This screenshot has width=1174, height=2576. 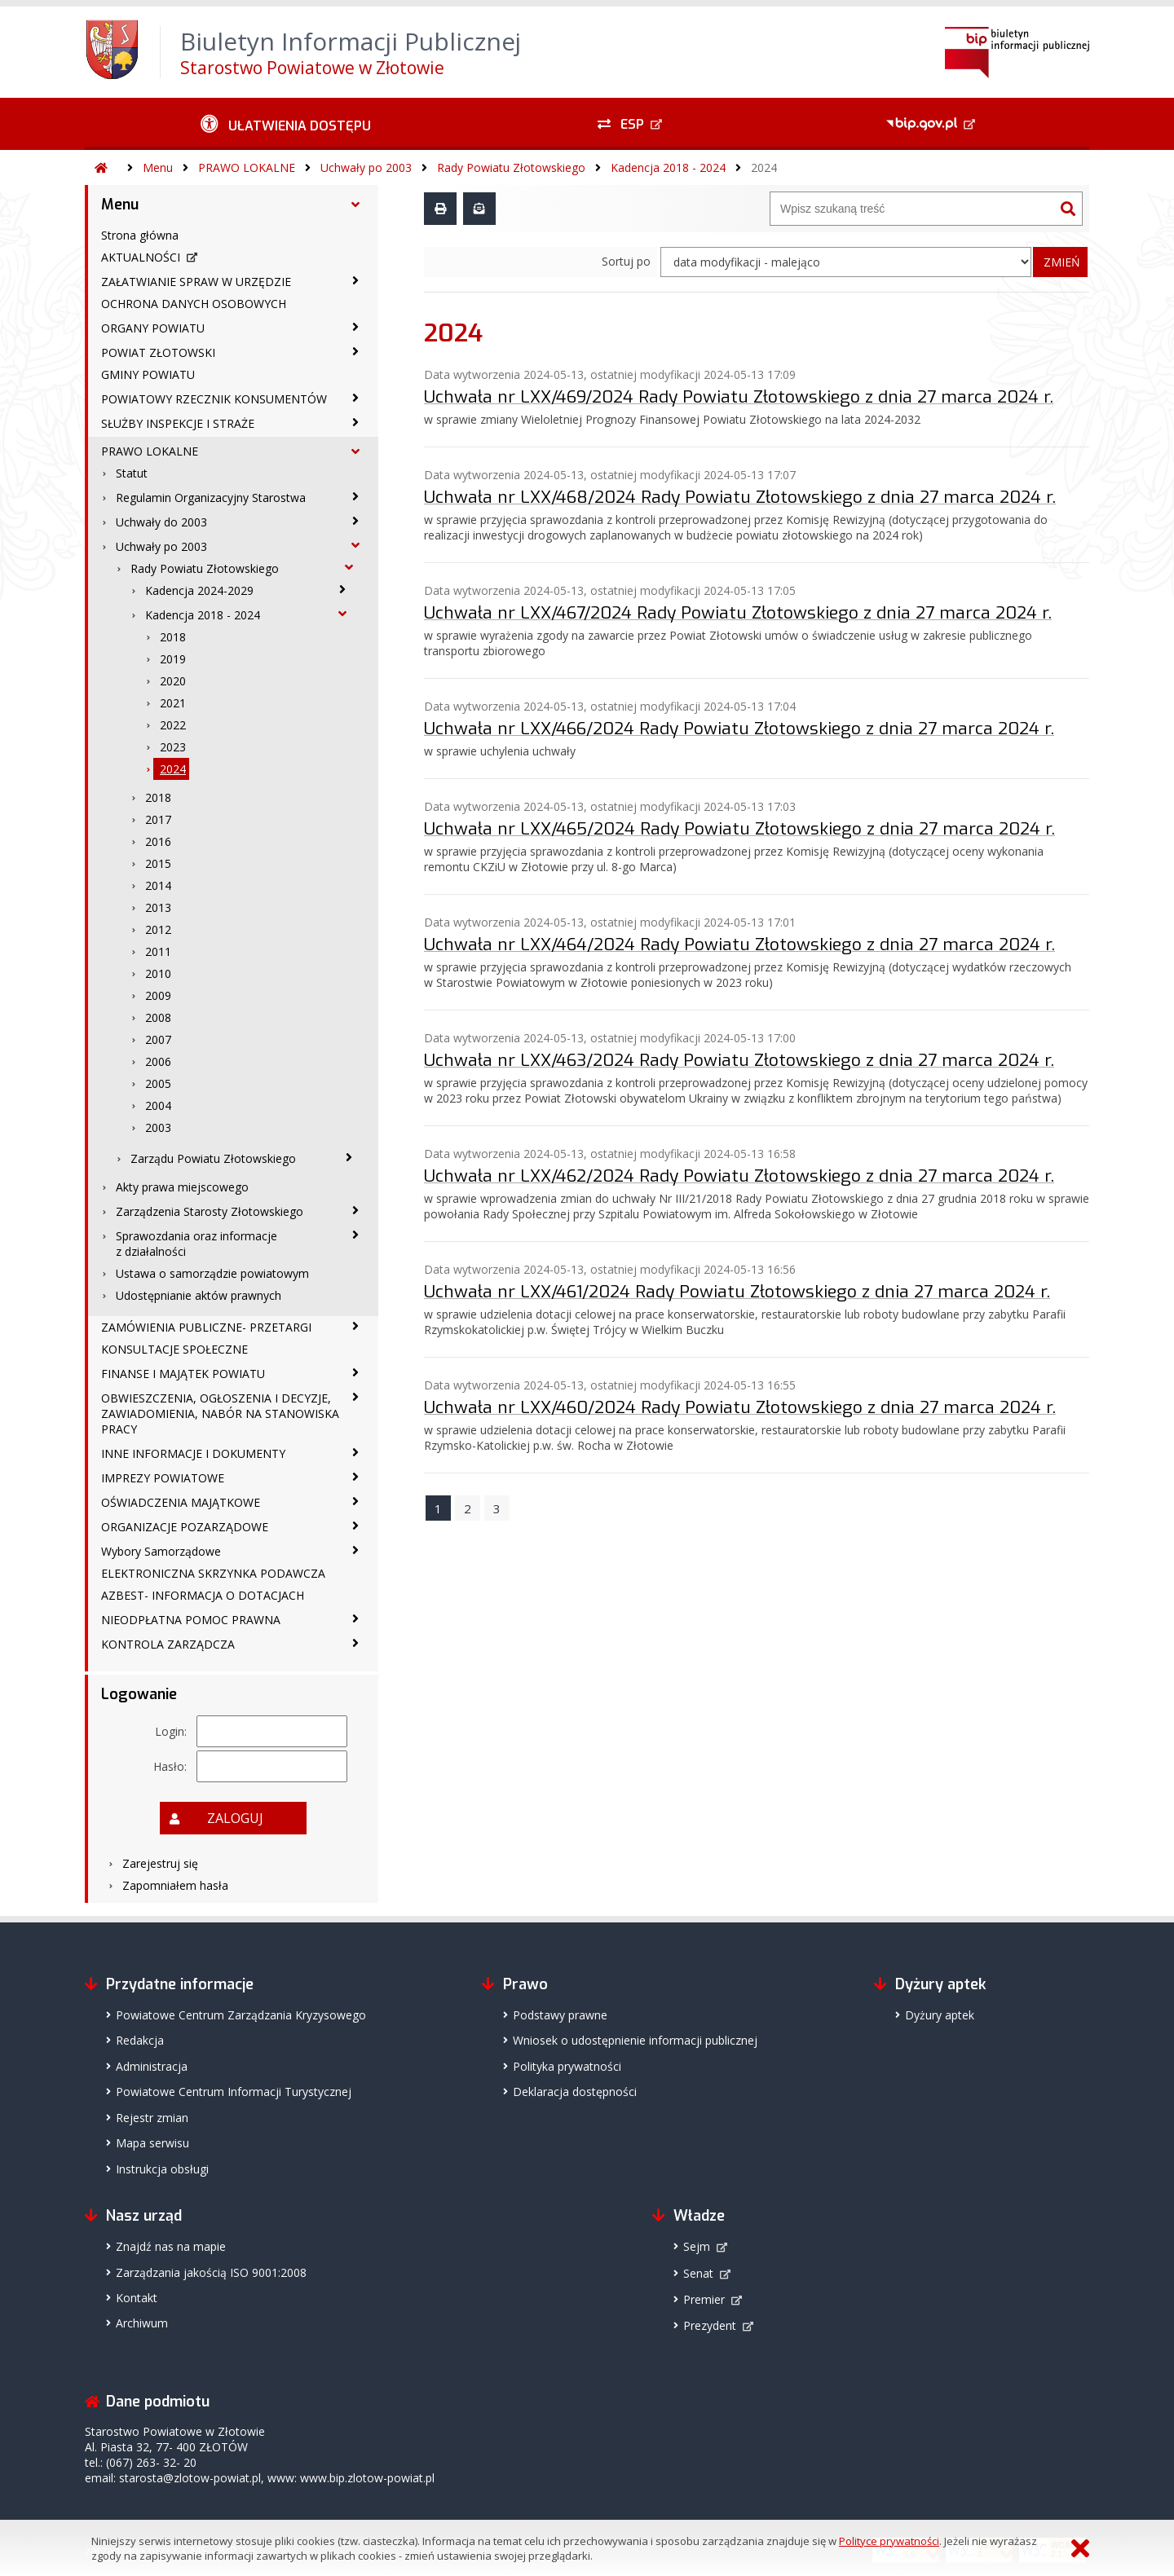 What do you see at coordinates (704, 2299) in the screenshot?
I see `Premier` at bounding box center [704, 2299].